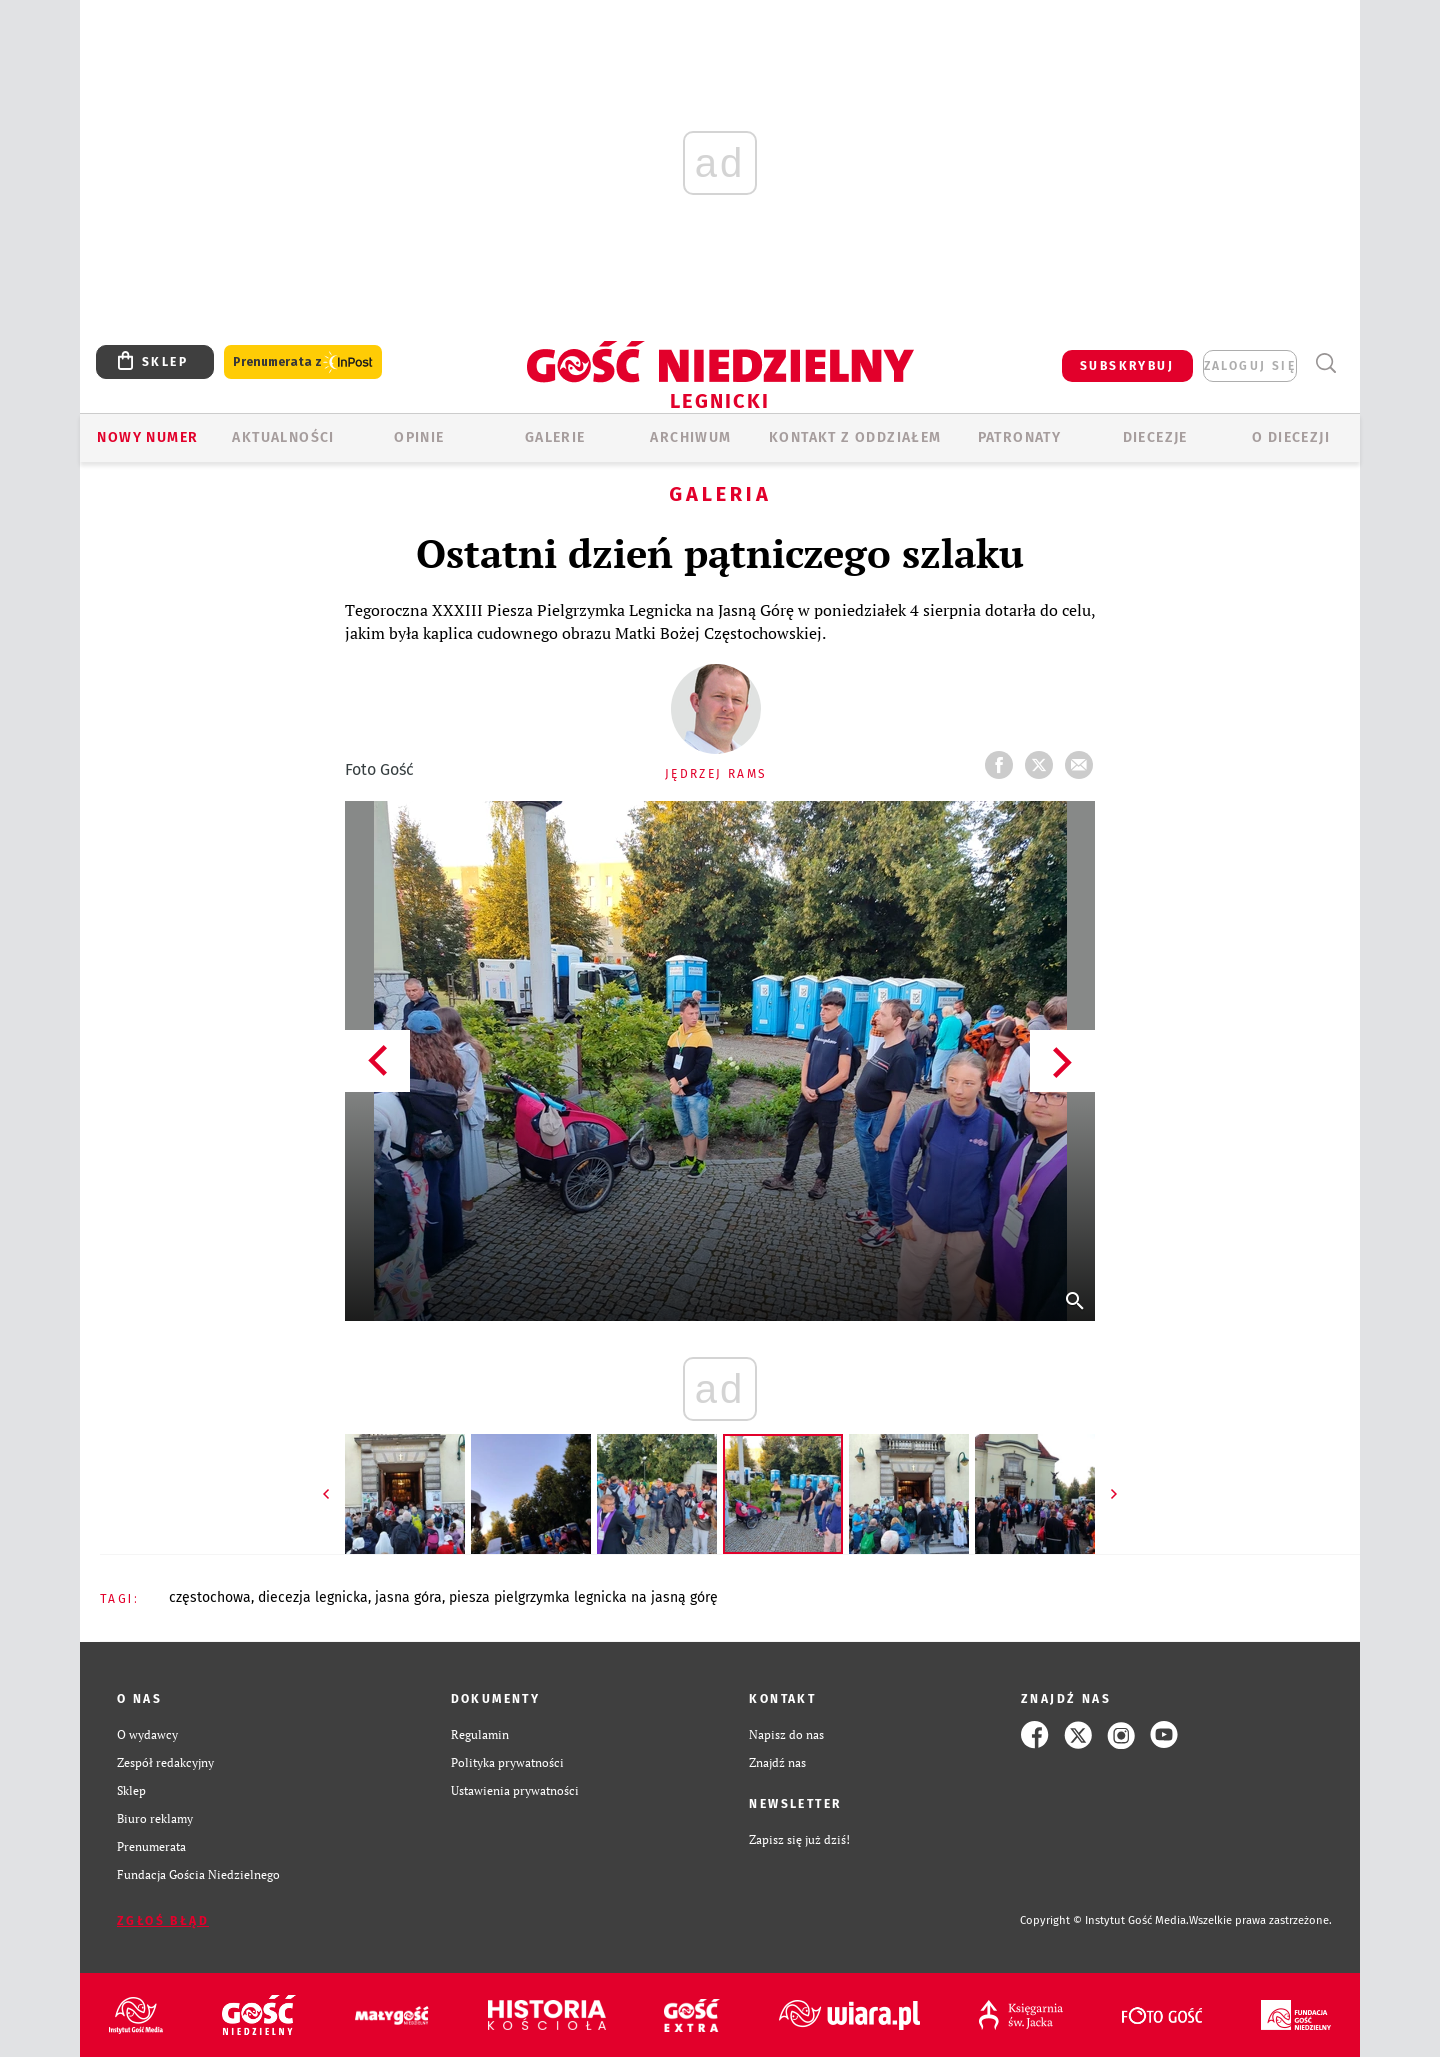  I want to click on O Diecezji, so click(1291, 437).